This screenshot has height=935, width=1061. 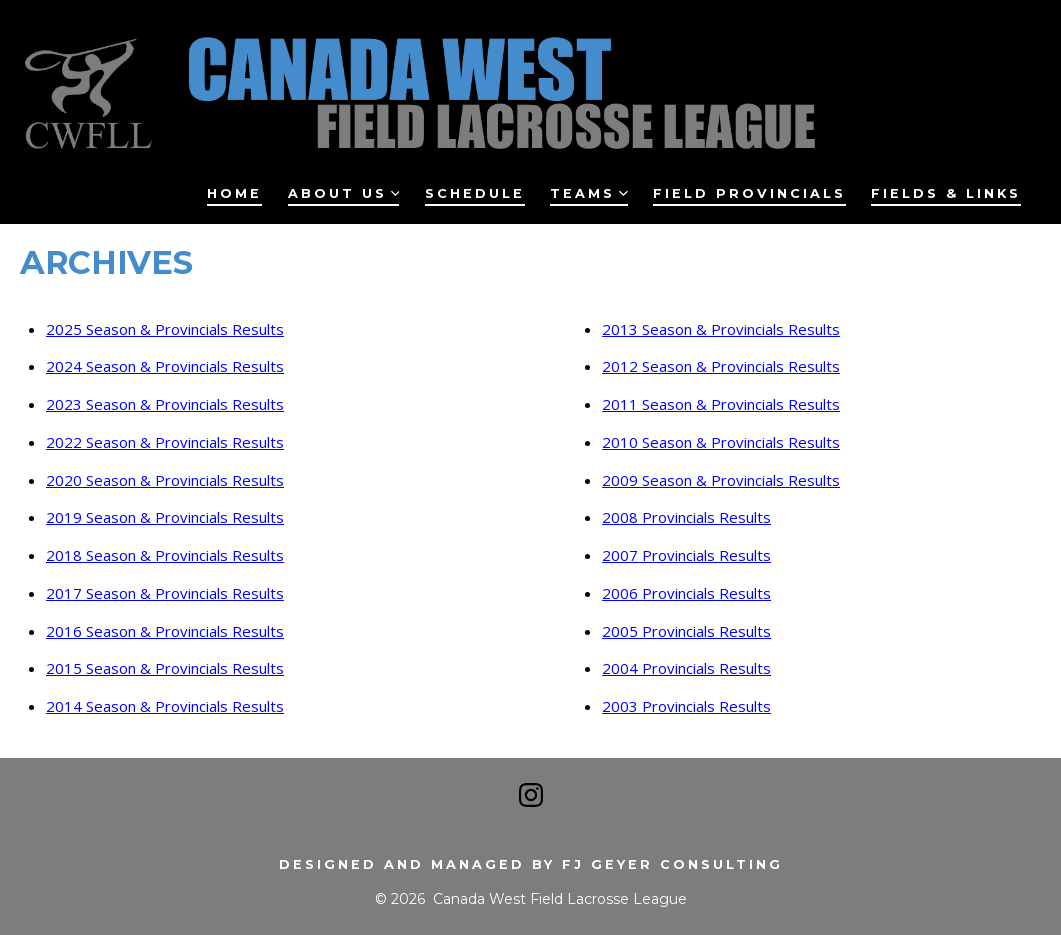 I want to click on 2004 Provincials Results, so click(x=686, y=668).